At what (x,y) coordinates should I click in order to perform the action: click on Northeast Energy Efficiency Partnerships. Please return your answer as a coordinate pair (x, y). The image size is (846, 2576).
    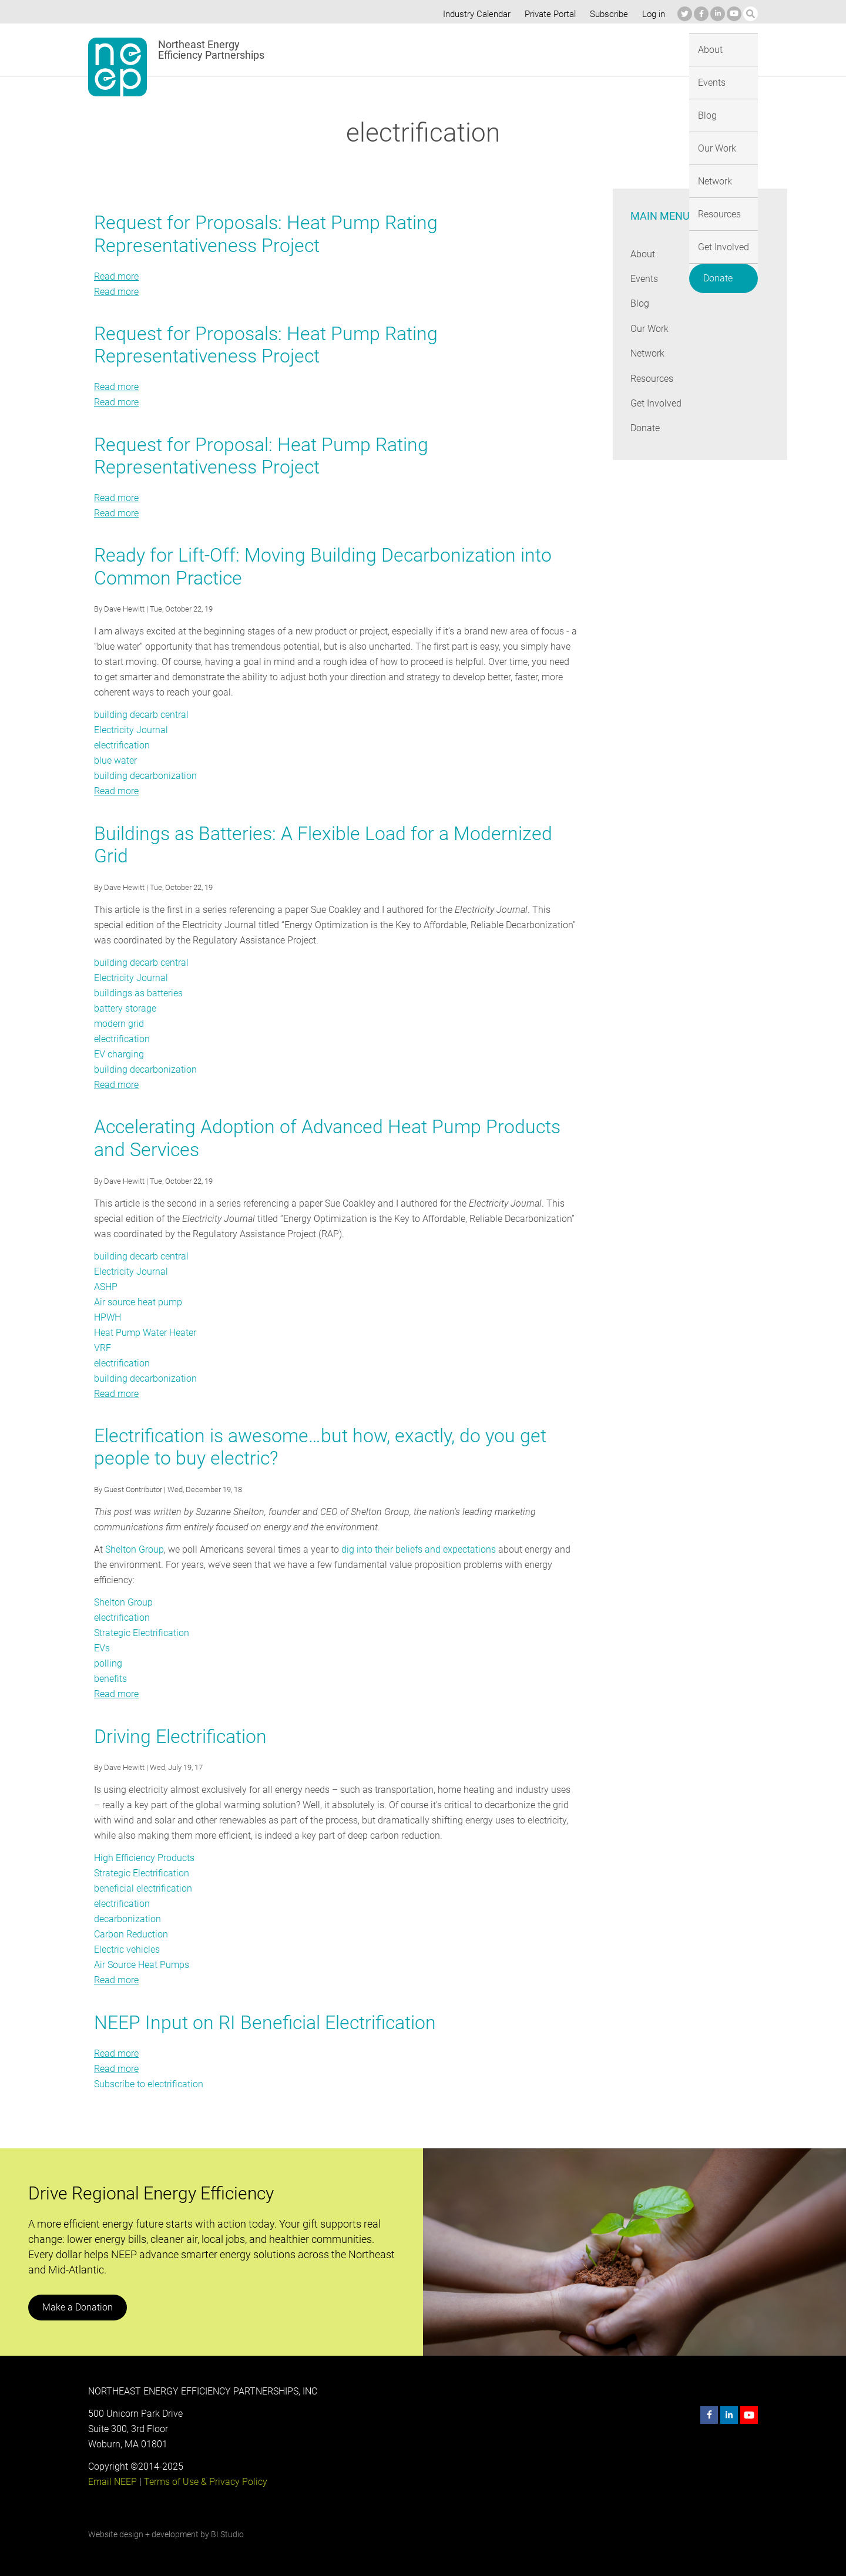
    Looking at the image, I should click on (212, 50).